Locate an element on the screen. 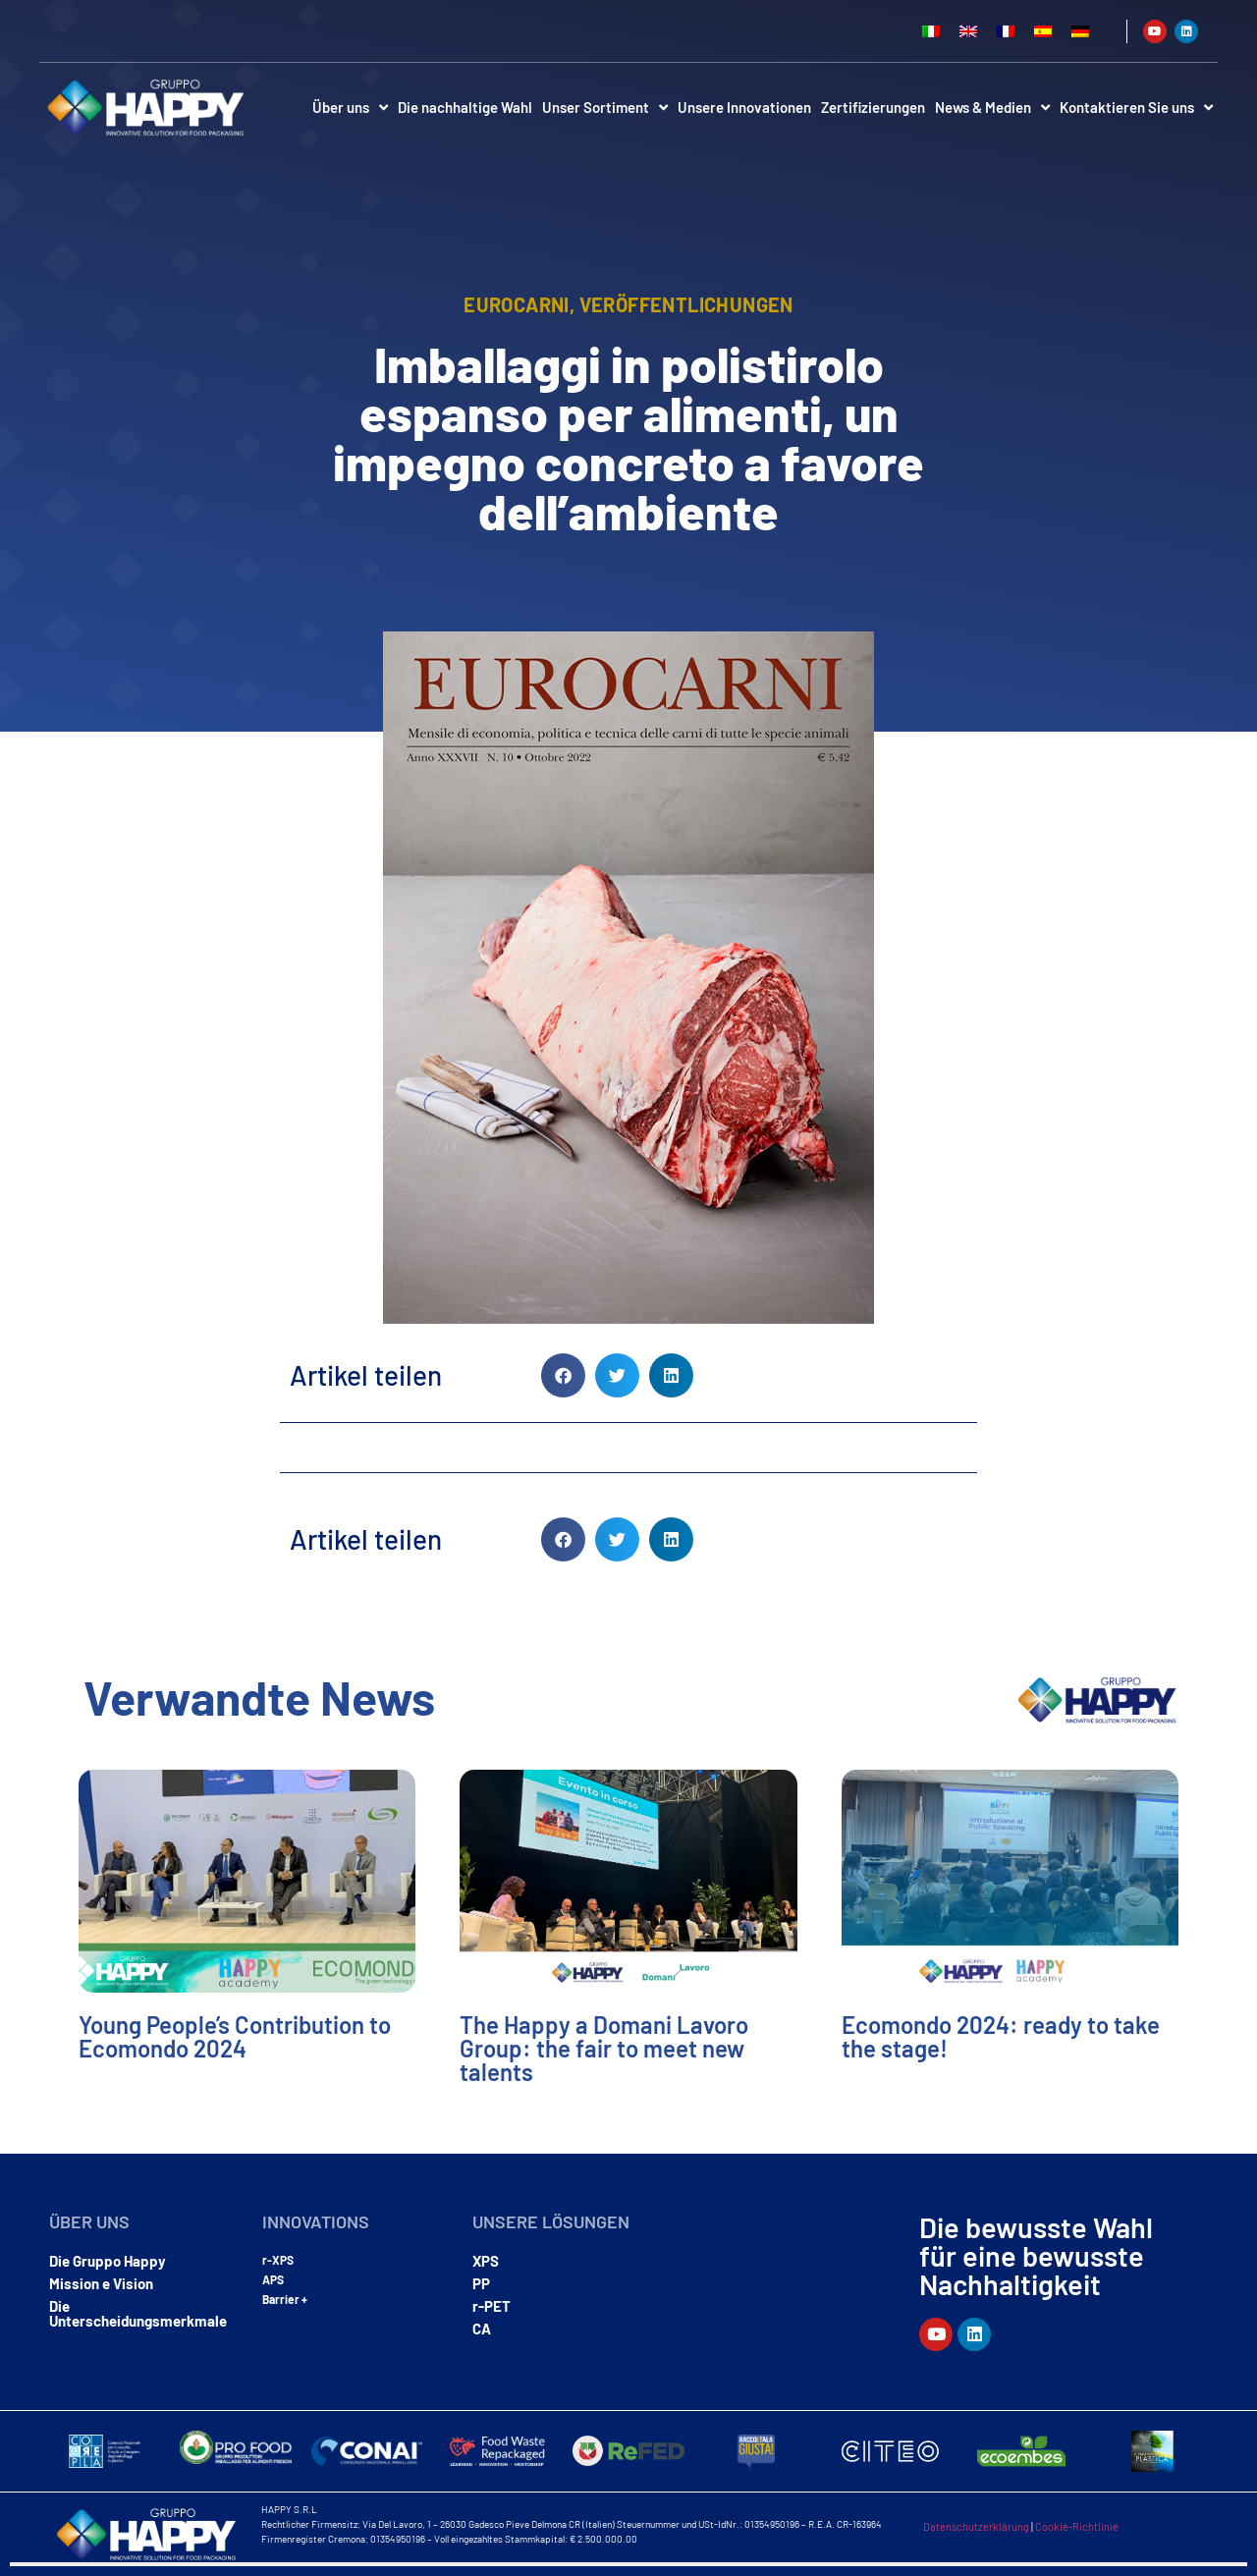 The width and height of the screenshot is (1257, 2576). PP is located at coordinates (481, 2283).